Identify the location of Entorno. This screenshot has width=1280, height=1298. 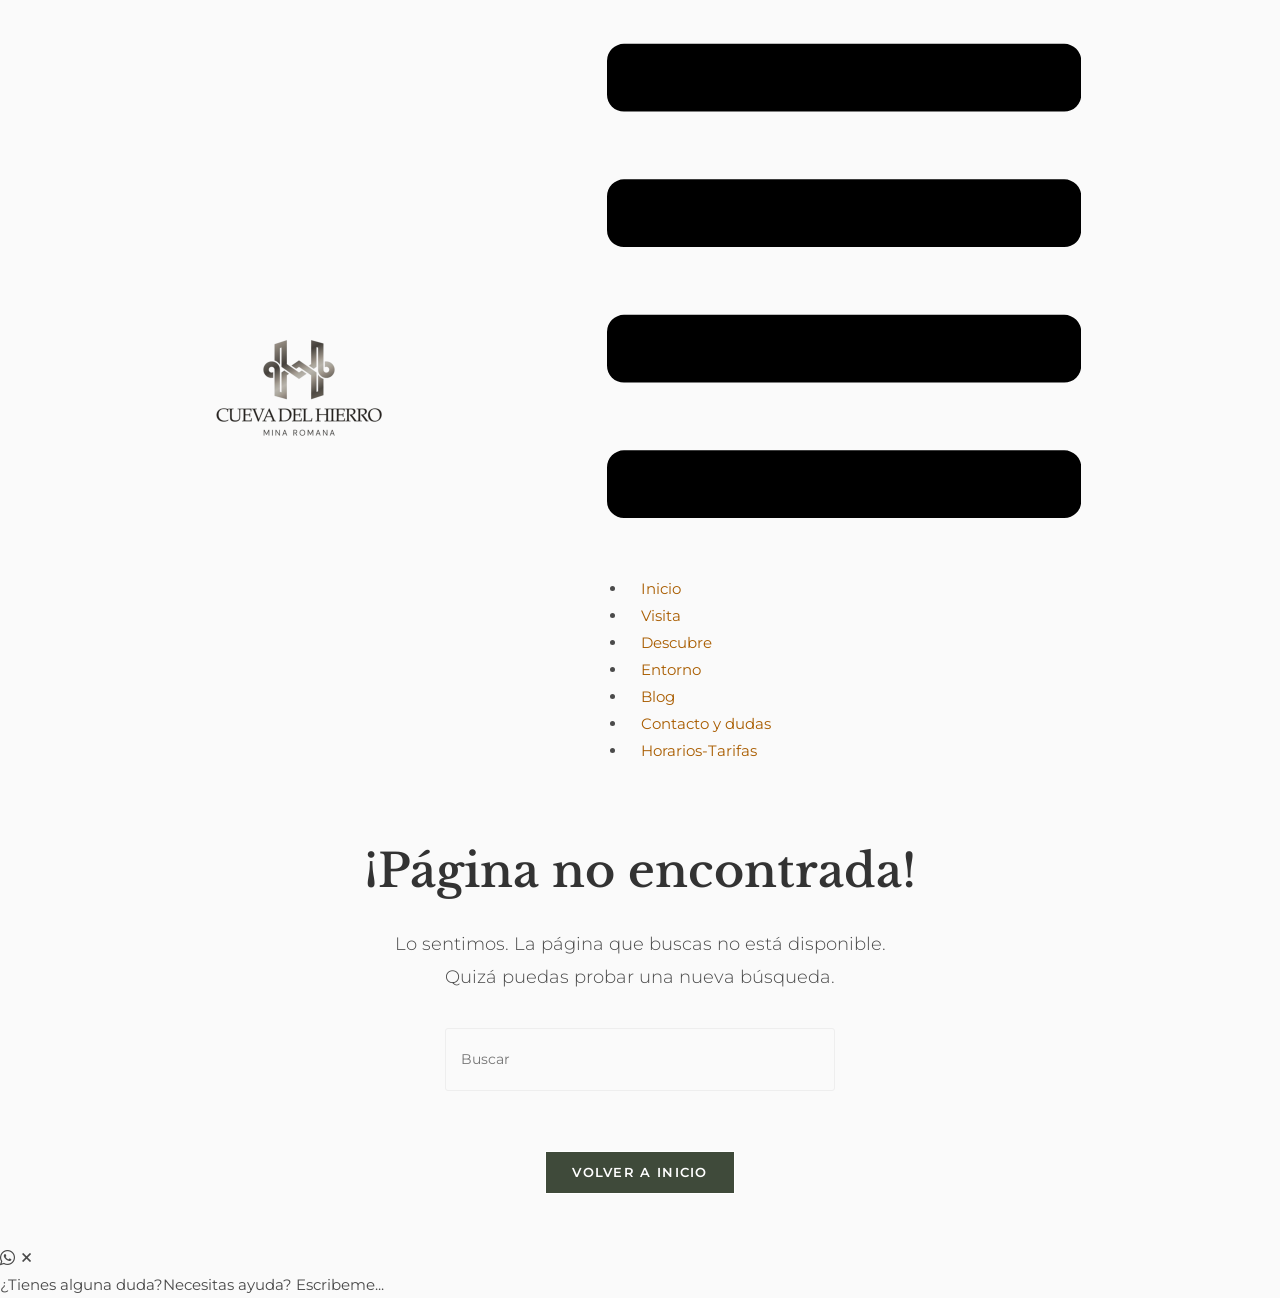
(671, 669).